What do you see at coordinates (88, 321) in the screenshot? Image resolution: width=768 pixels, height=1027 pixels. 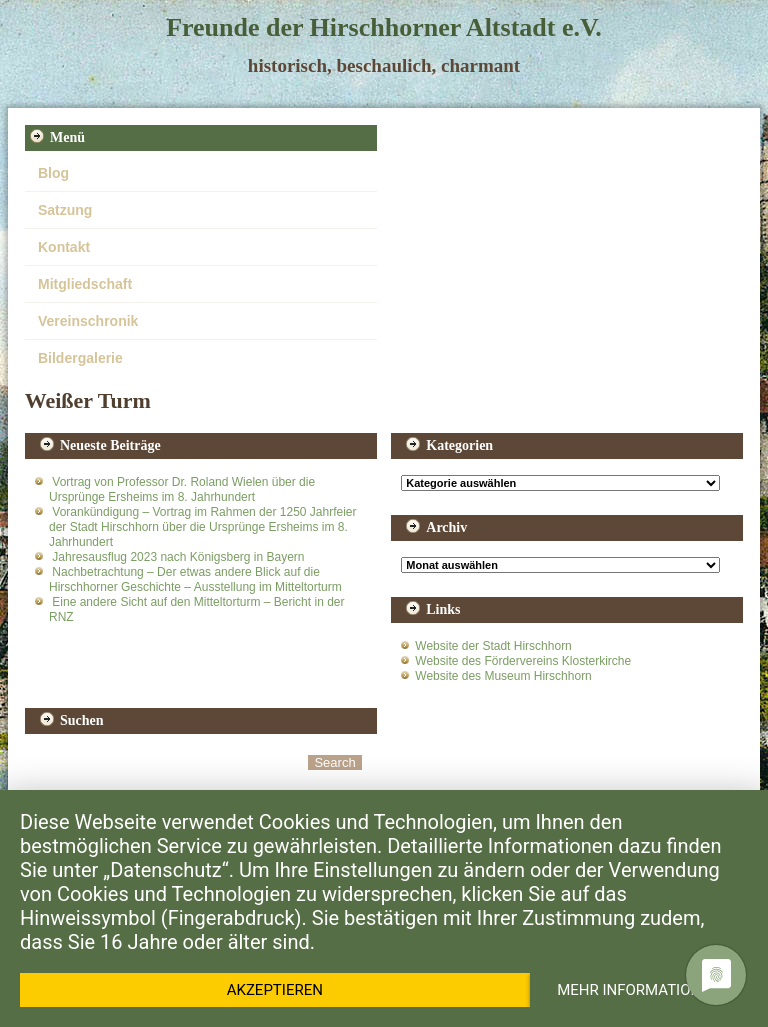 I see `Vereinschronik` at bounding box center [88, 321].